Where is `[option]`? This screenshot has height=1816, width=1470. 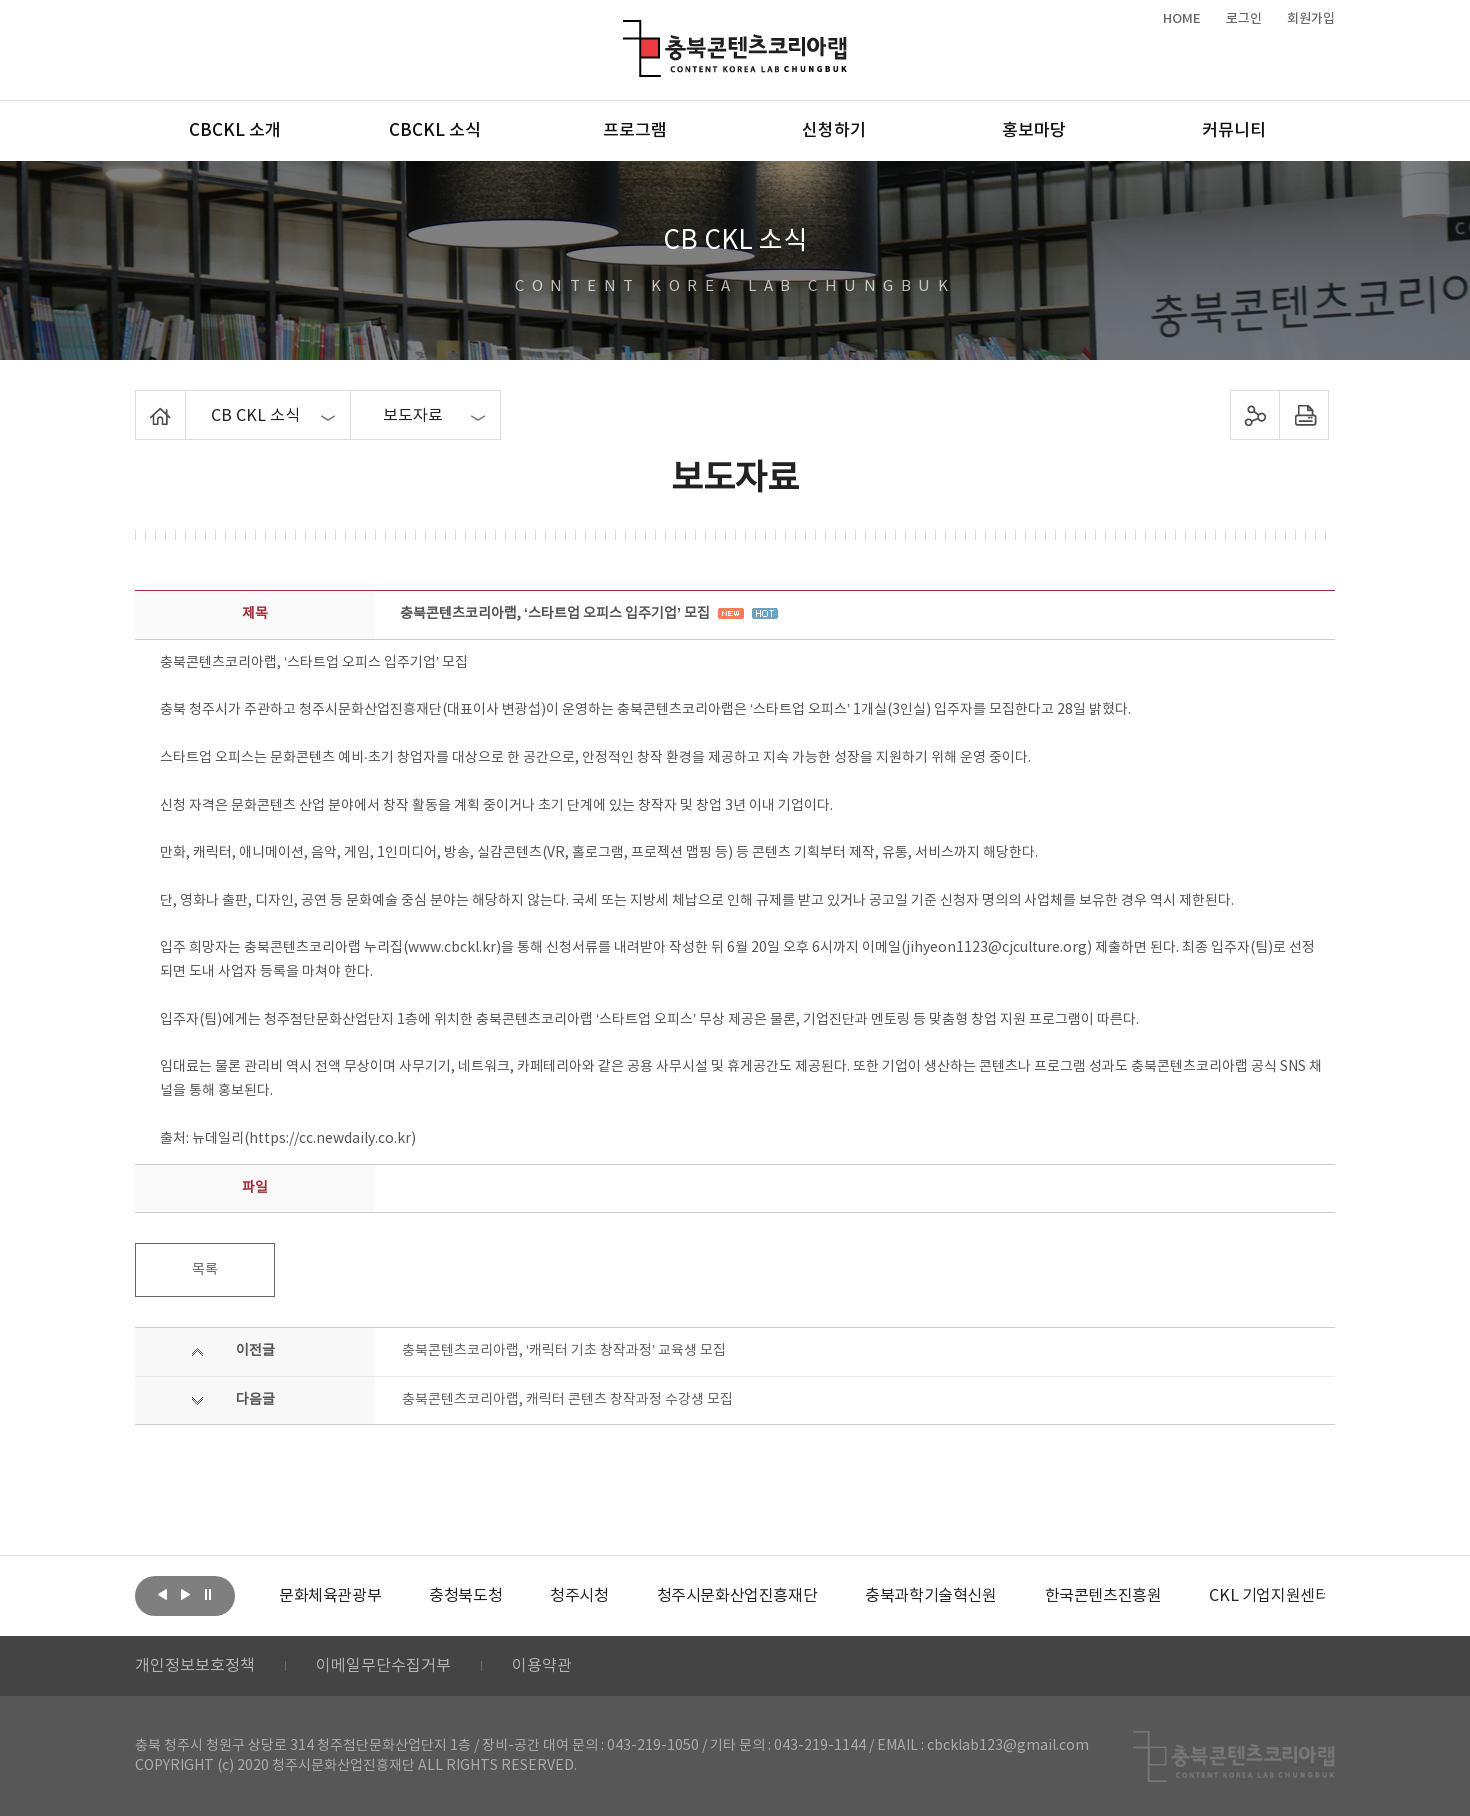
[option] is located at coordinates (330, 1596).